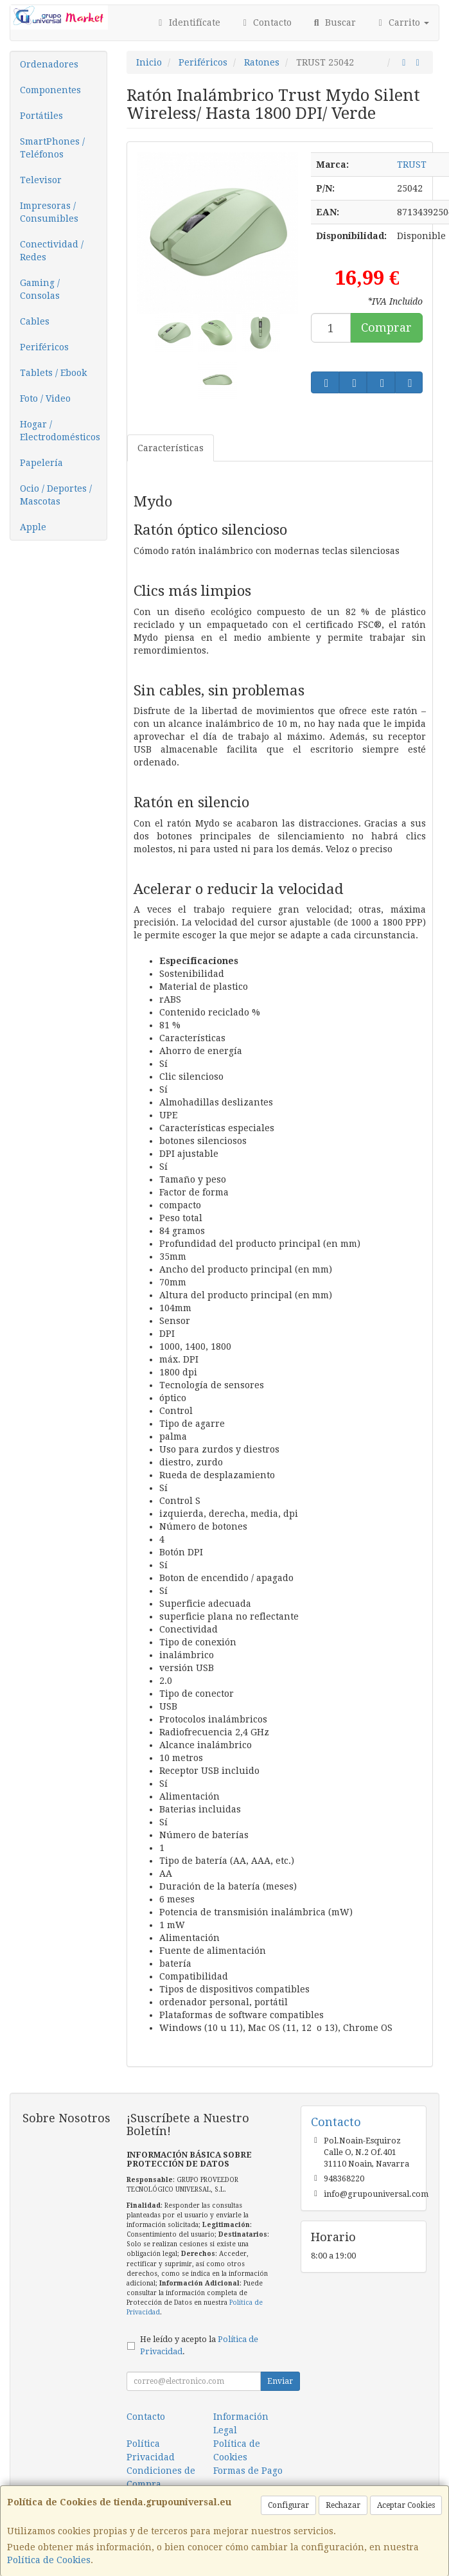 Image resolution: width=449 pixels, height=2576 pixels. I want to click on Apple, so click(33, 527).